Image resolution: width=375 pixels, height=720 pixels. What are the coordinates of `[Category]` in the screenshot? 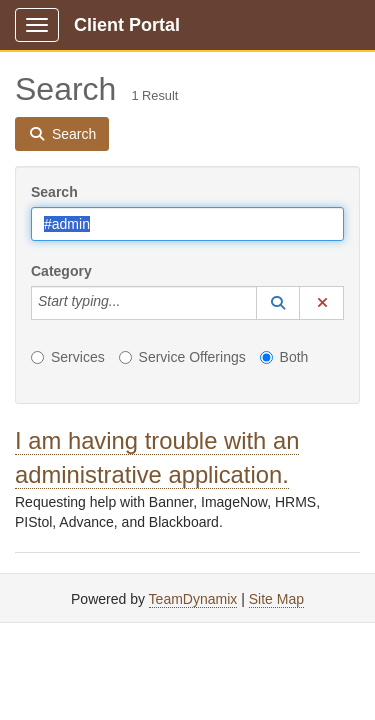 It's located at (131, 303).